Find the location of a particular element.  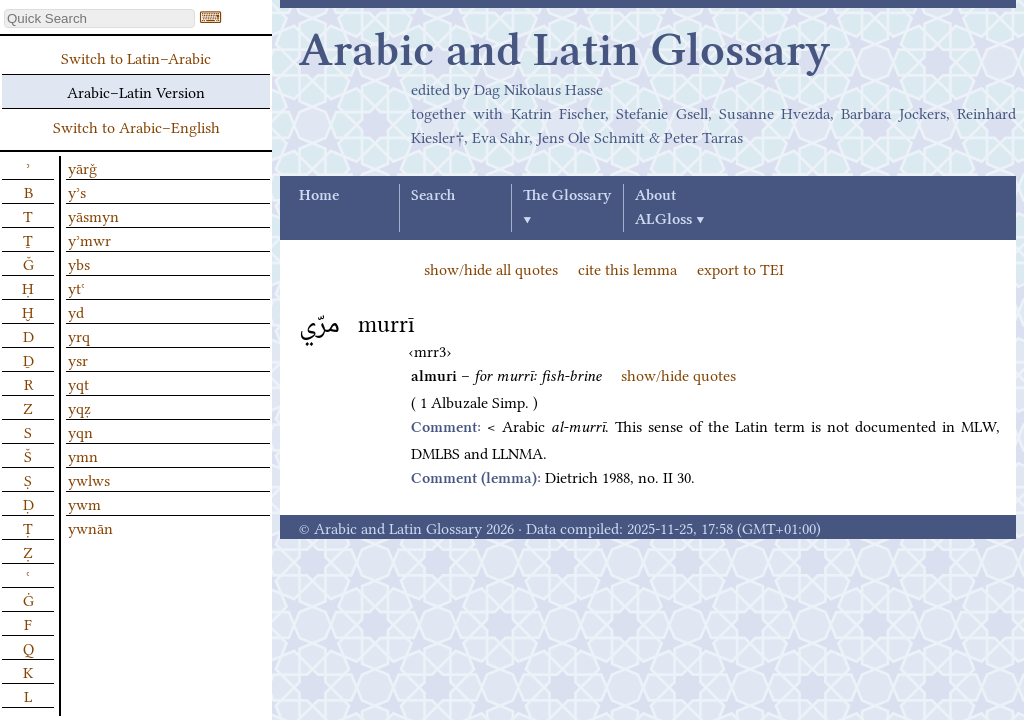

yrq is located at coordinates (79, 335).